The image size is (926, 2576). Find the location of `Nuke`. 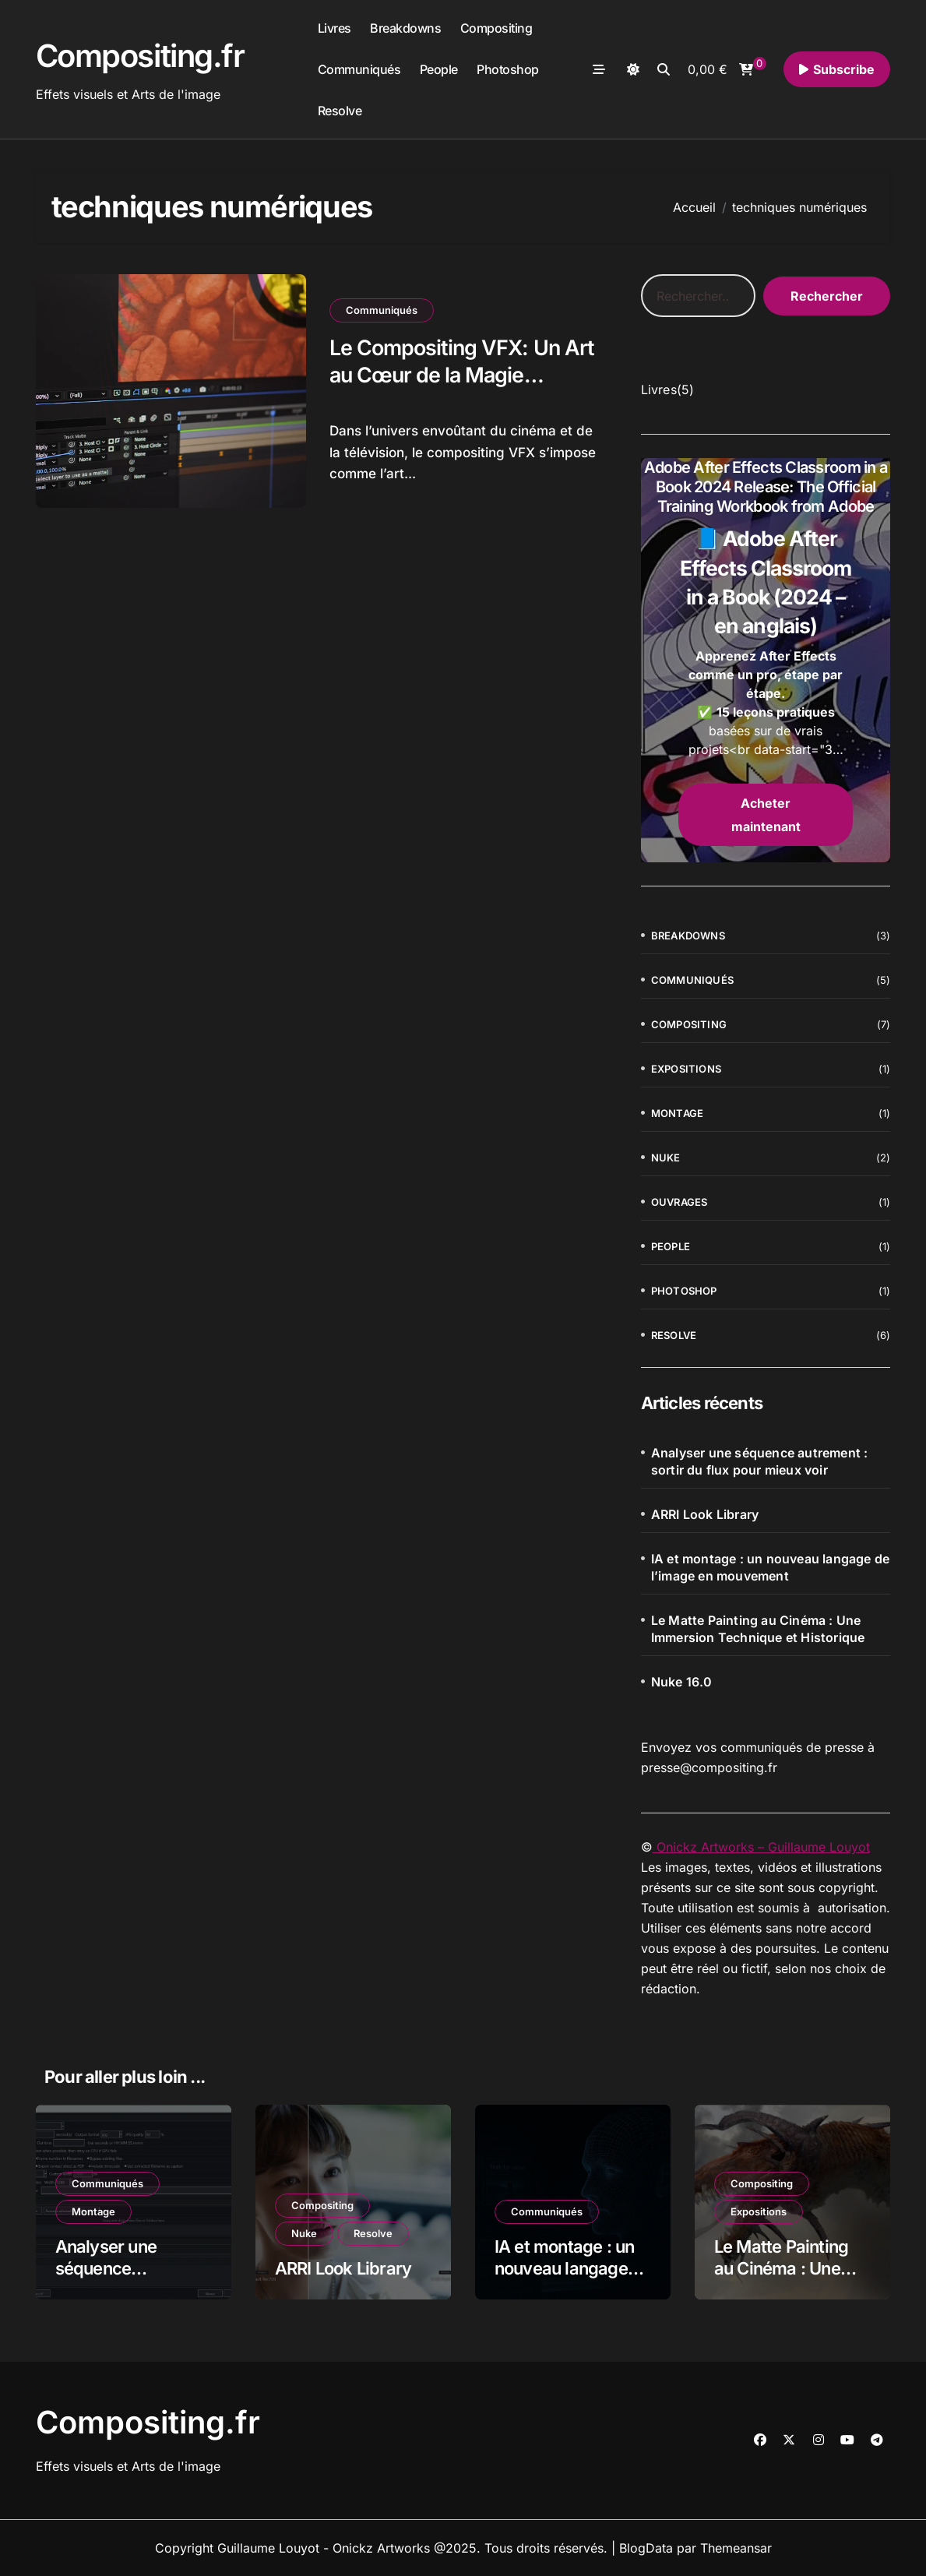

Nuke is located at coordinates (666, 1157).